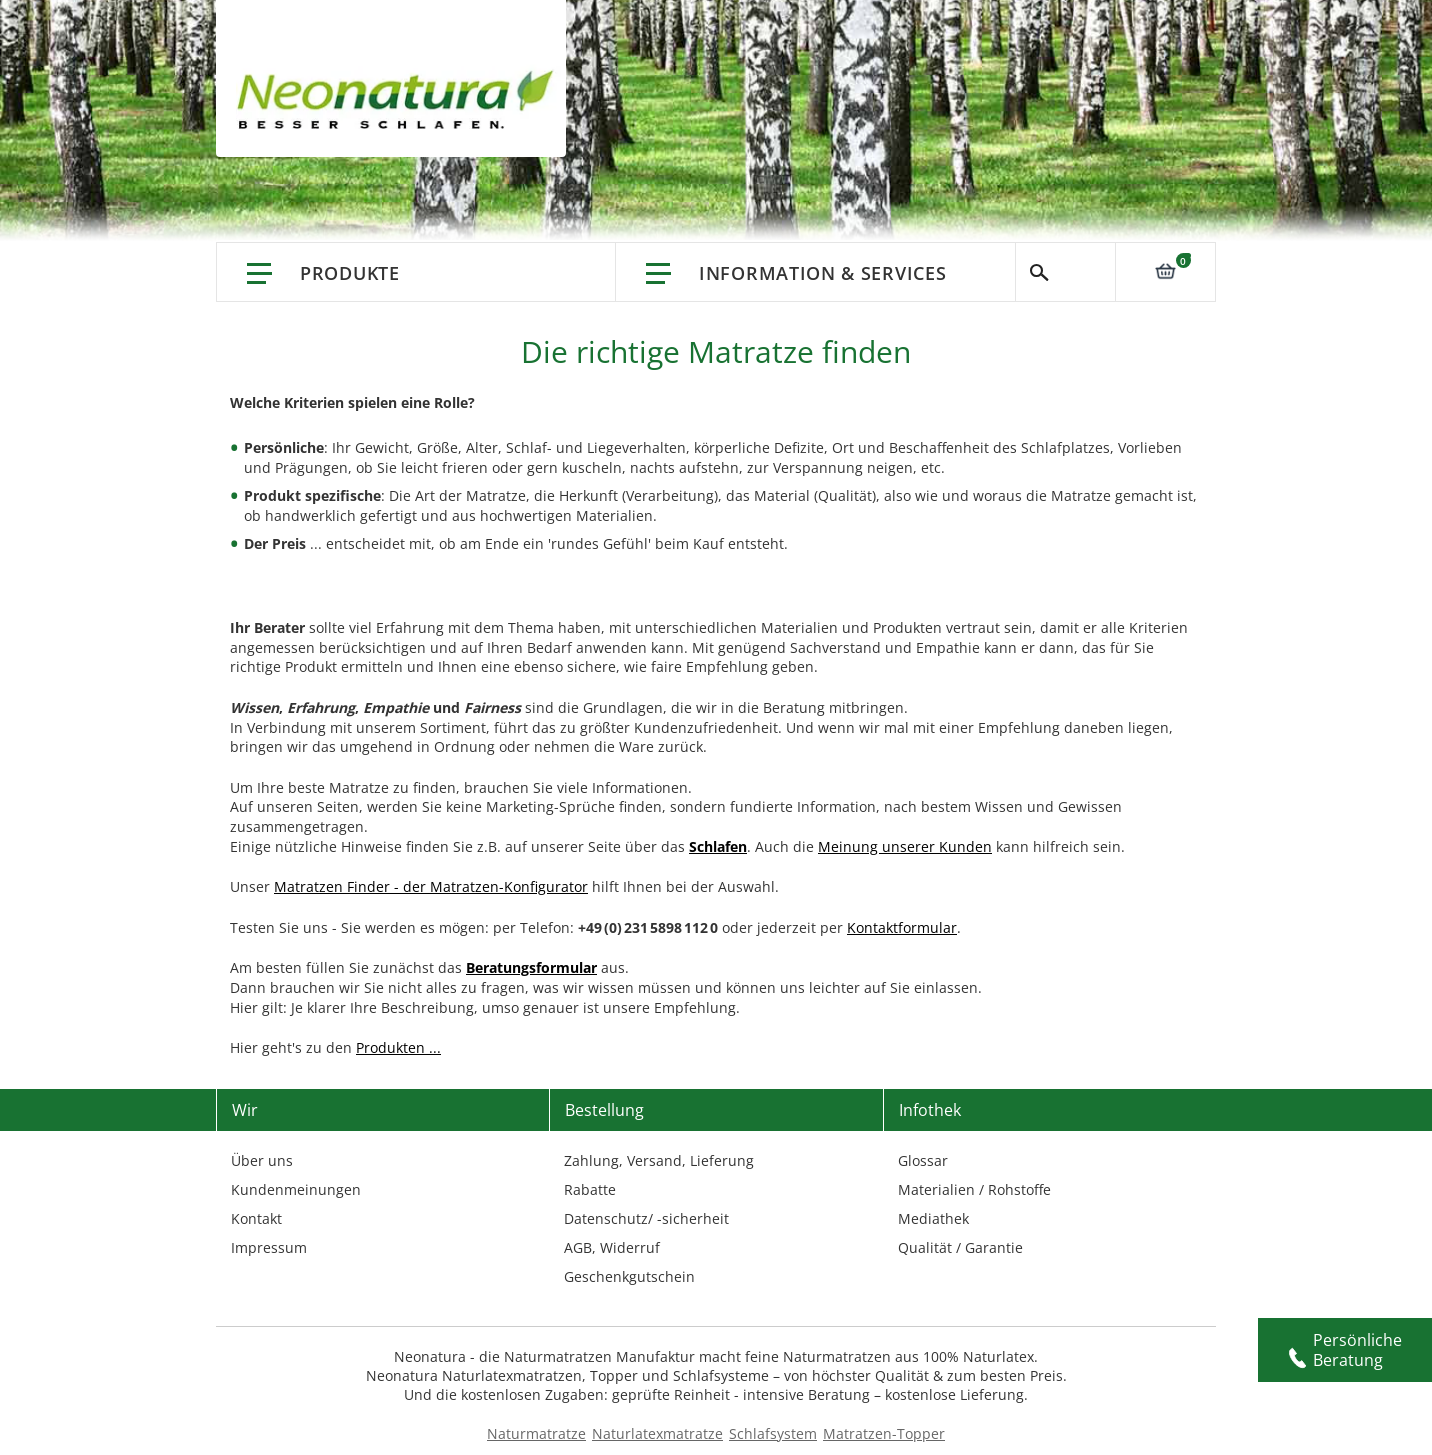 This screenshot has width=1432, height=1455. I want to click on Datenschutz/ -sicherheit, so click(646, 1218).